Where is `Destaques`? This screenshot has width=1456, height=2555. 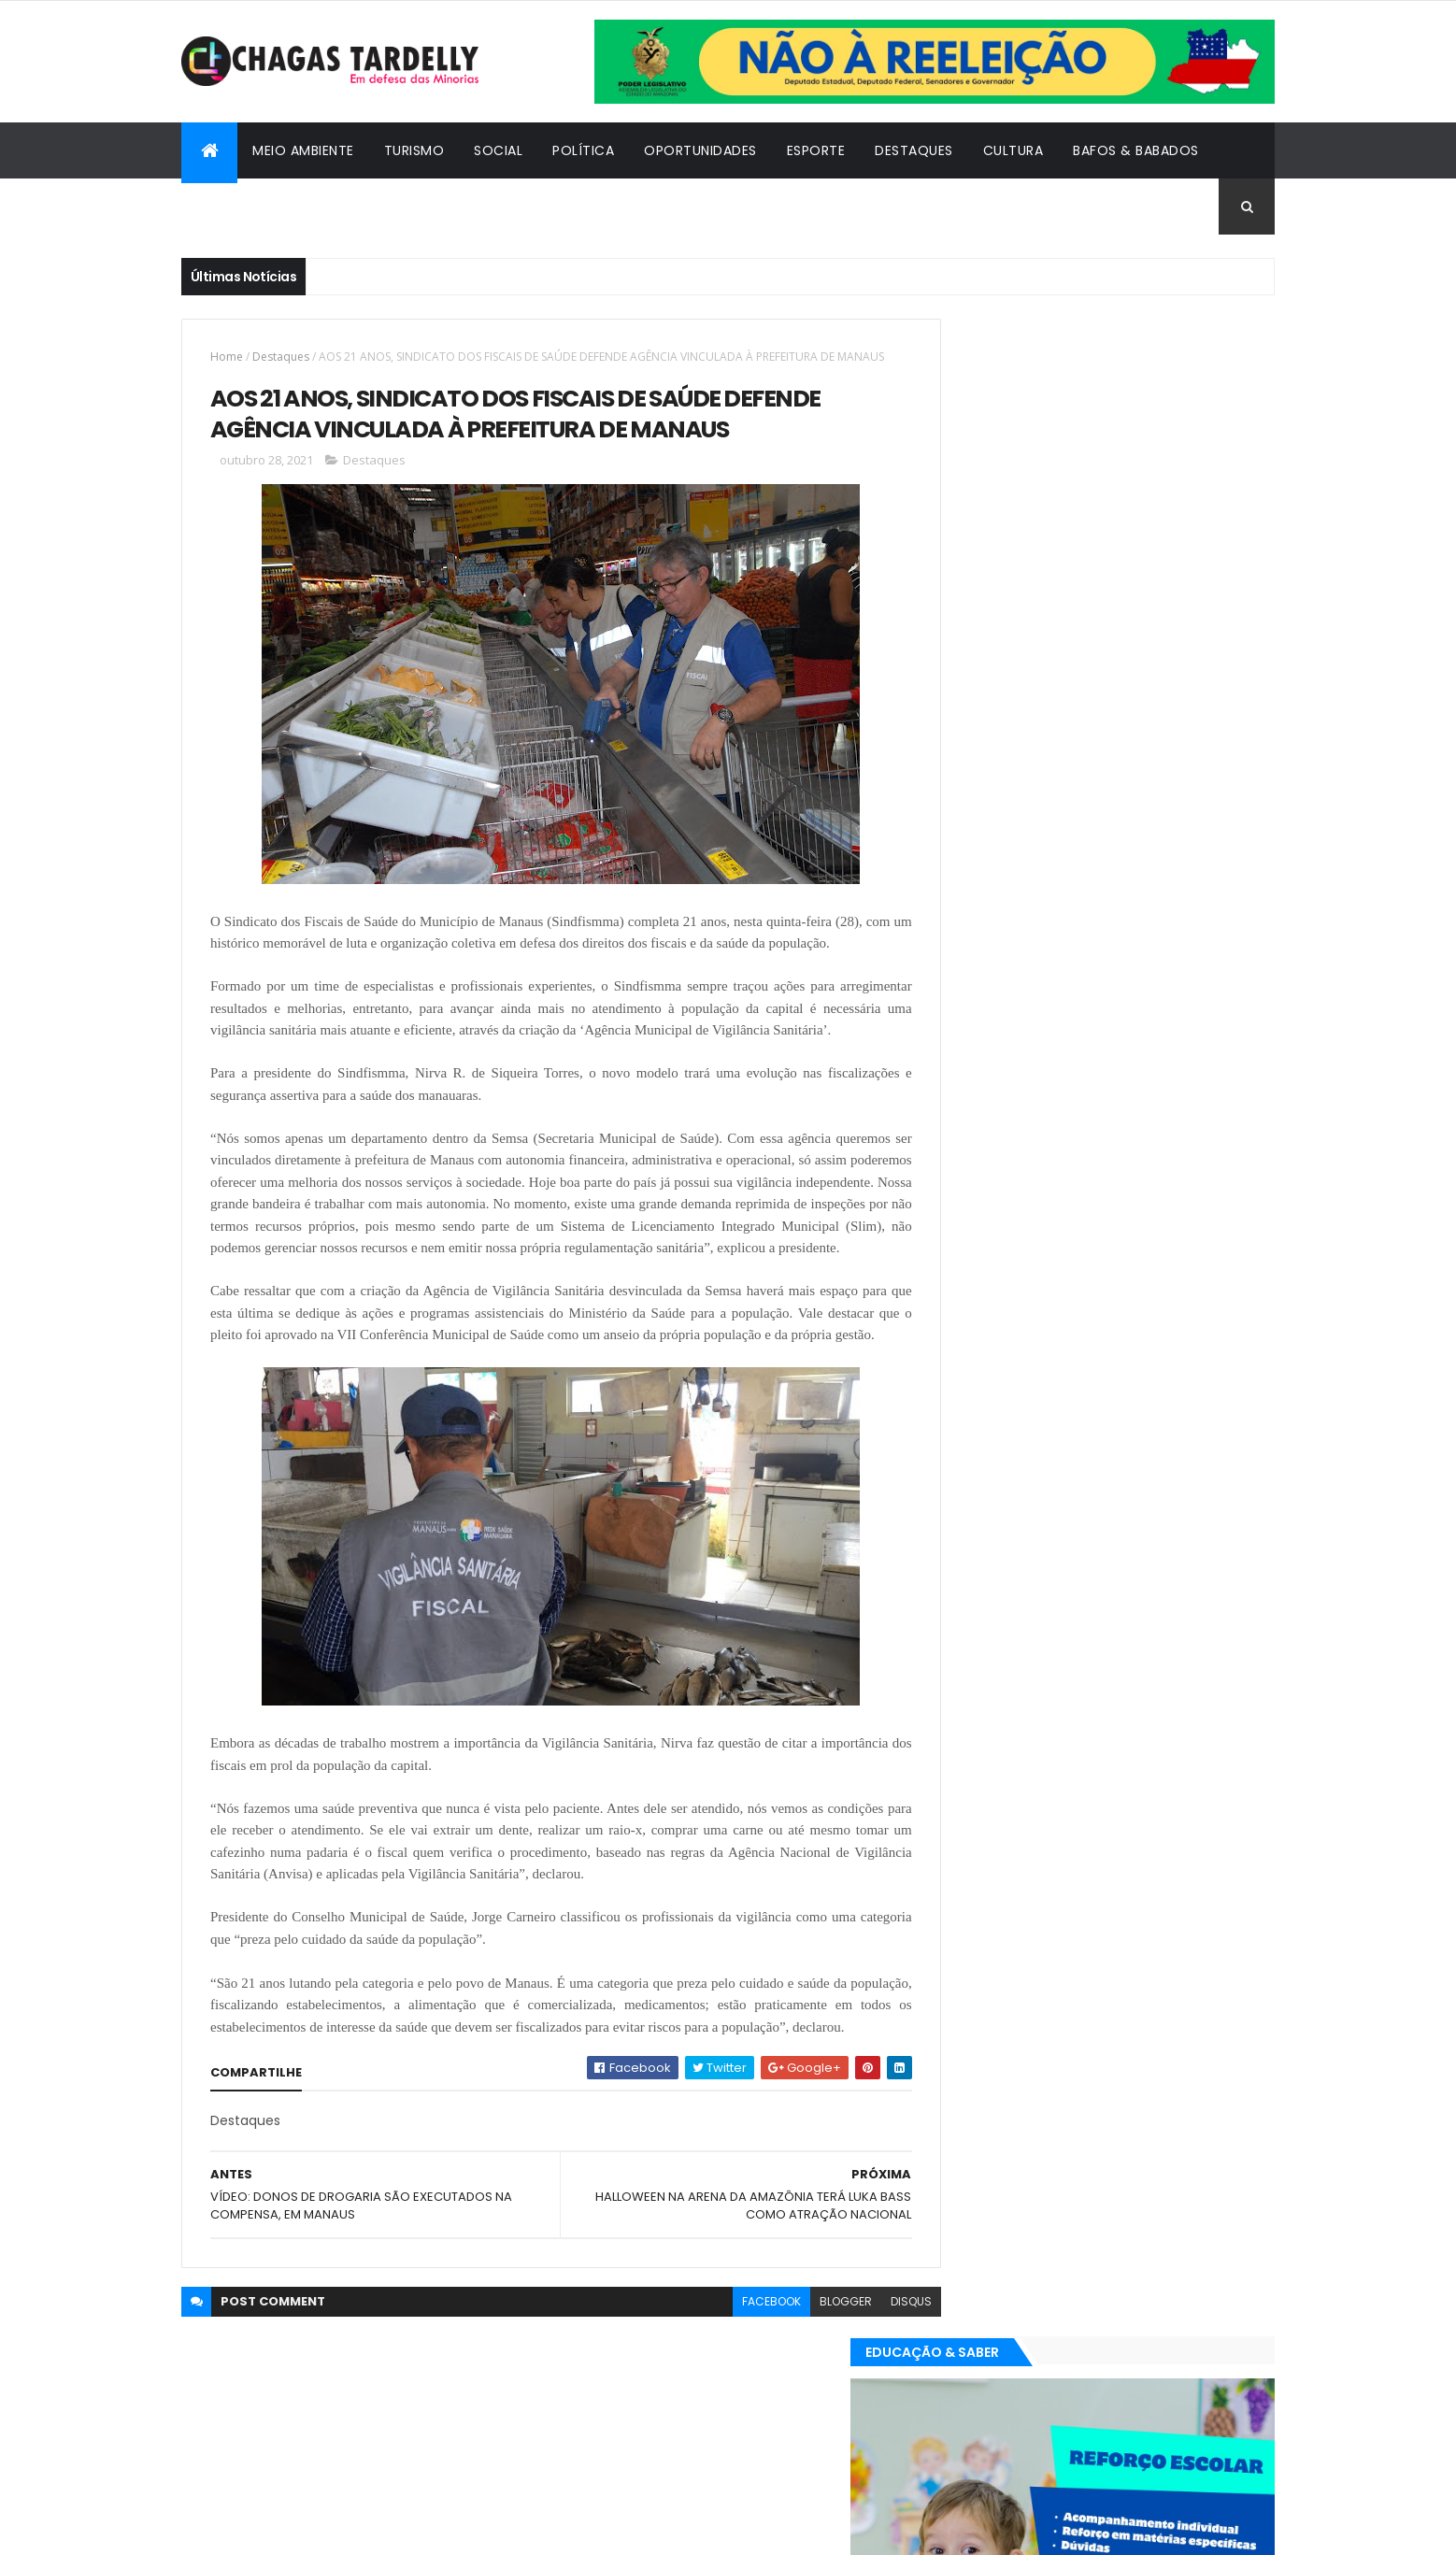
Destaques is located at coordinates (914, 150).